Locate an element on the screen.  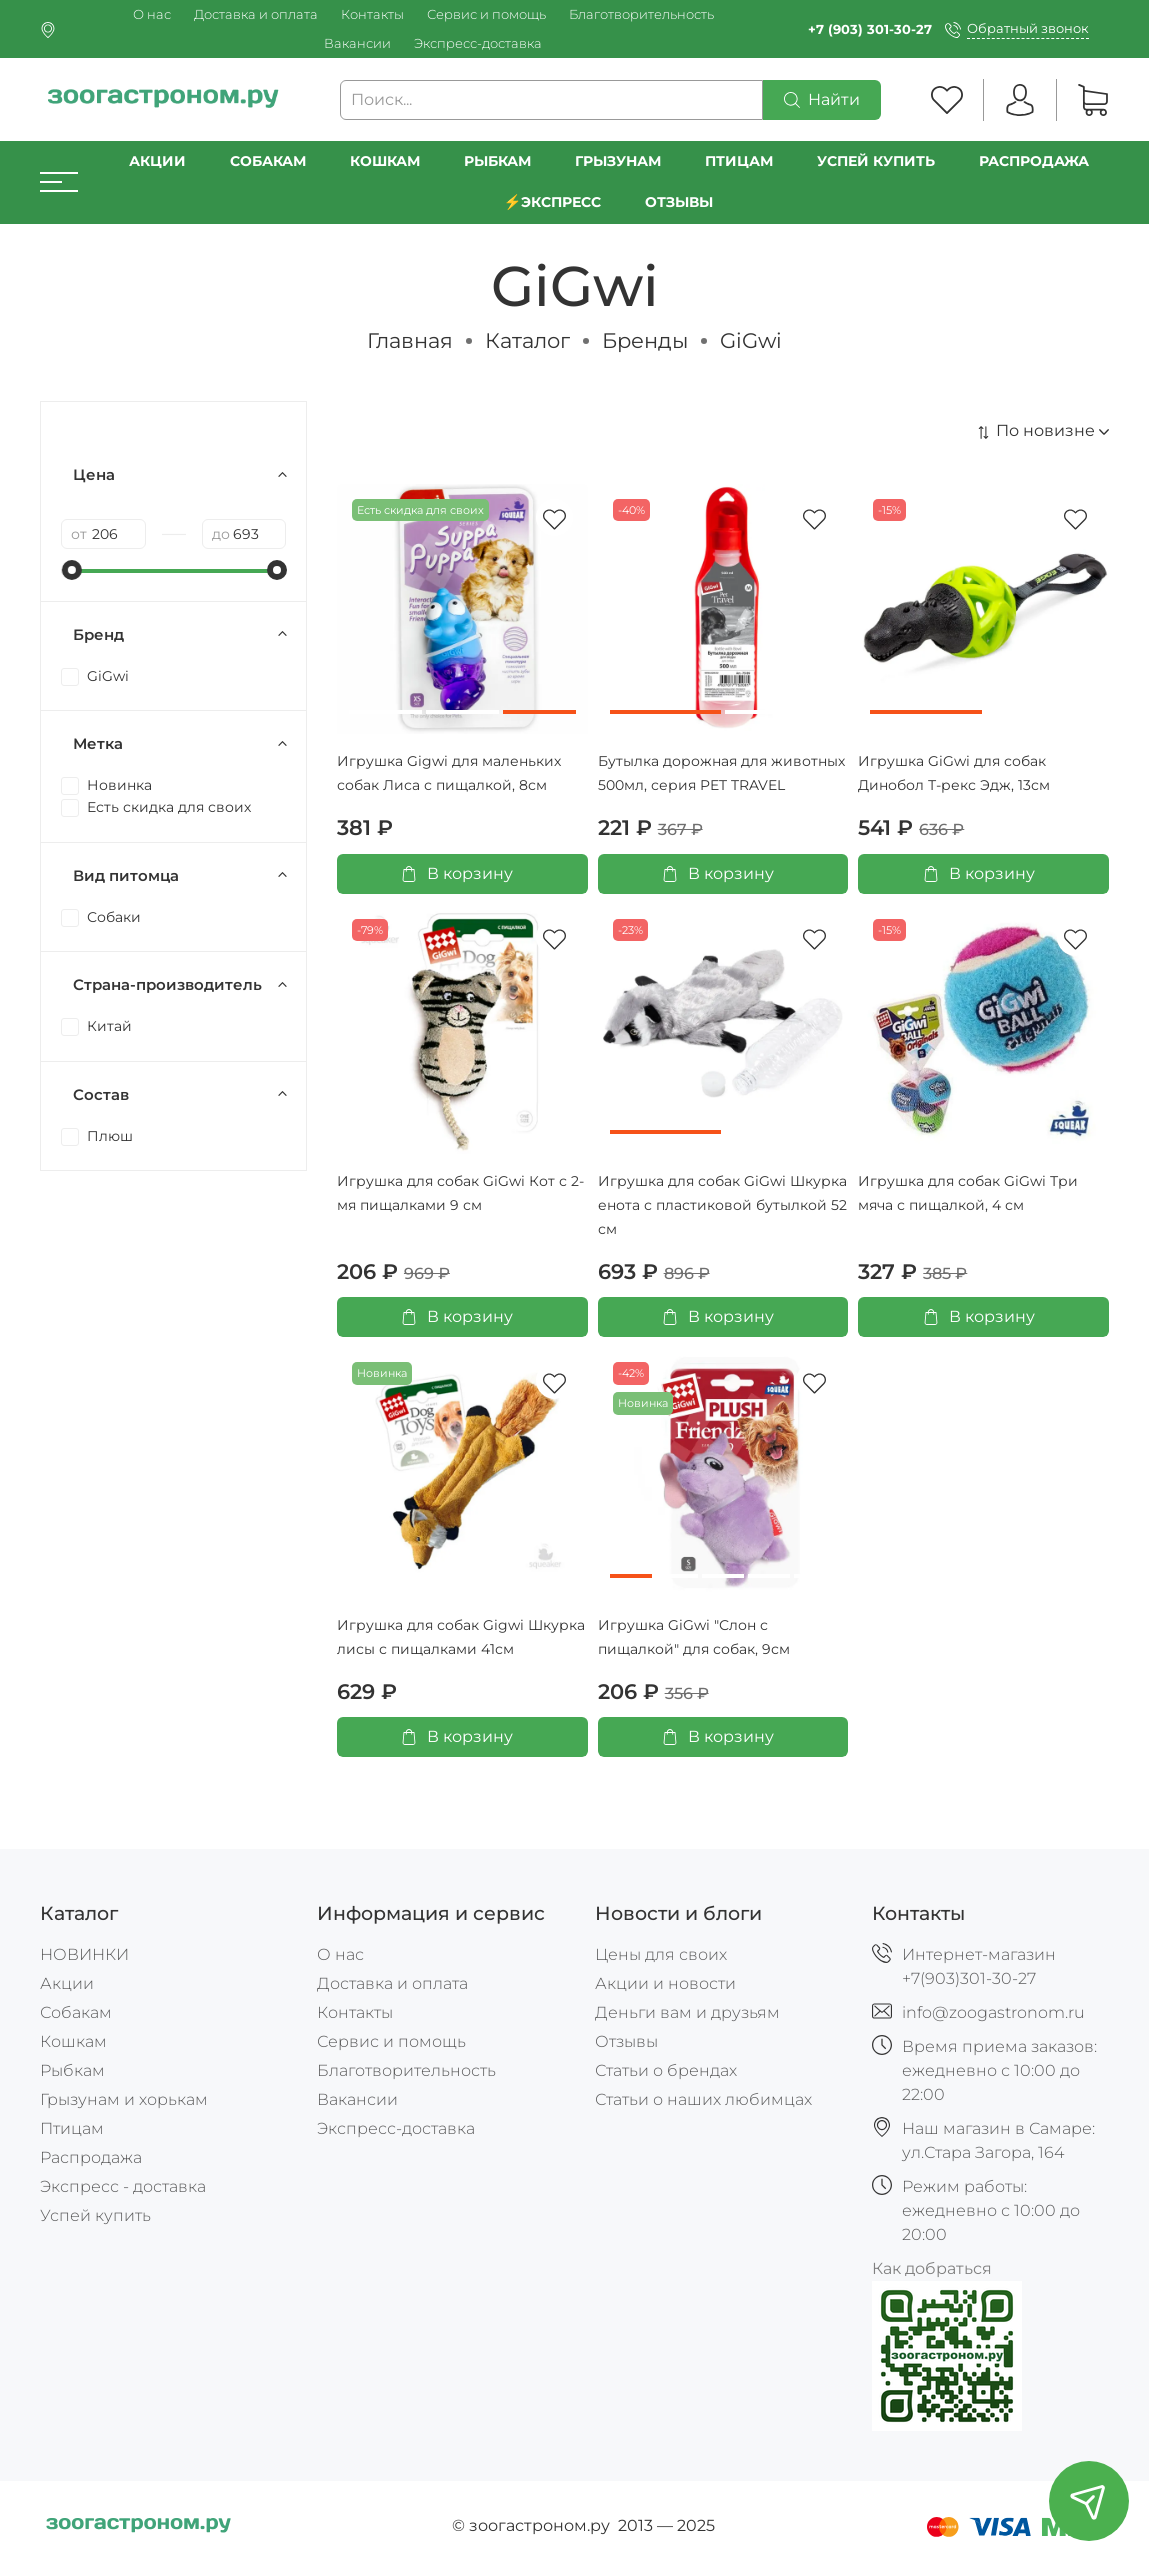
Экспресс - доставка is located at coordinates (123, 2186).